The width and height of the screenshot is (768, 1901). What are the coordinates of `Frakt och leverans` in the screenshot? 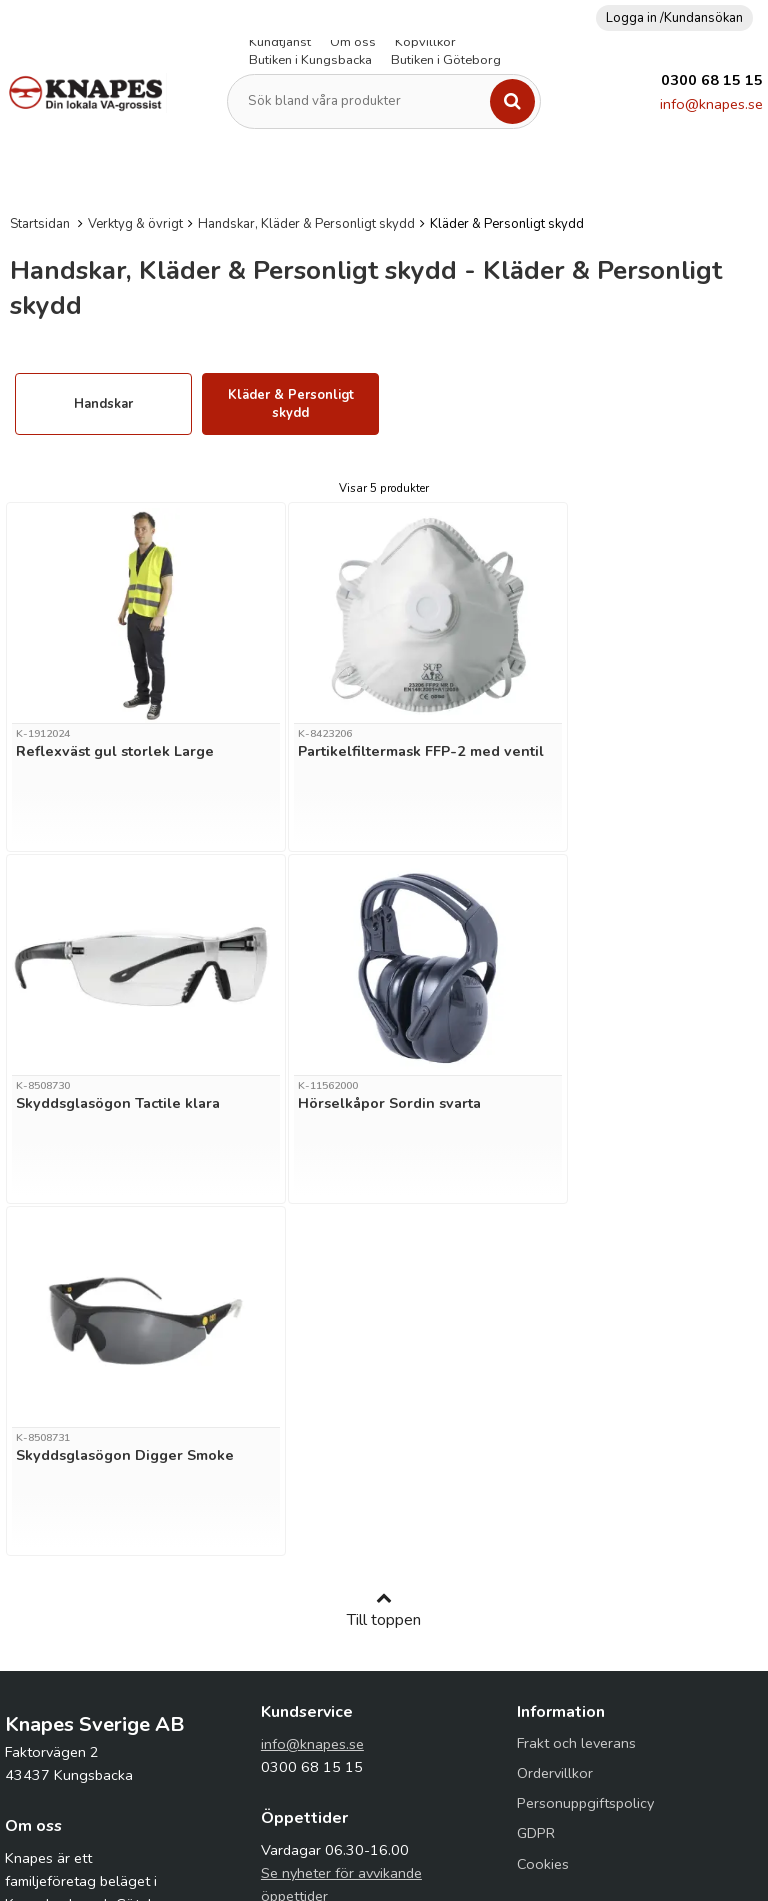 It's located at (576, 1391).